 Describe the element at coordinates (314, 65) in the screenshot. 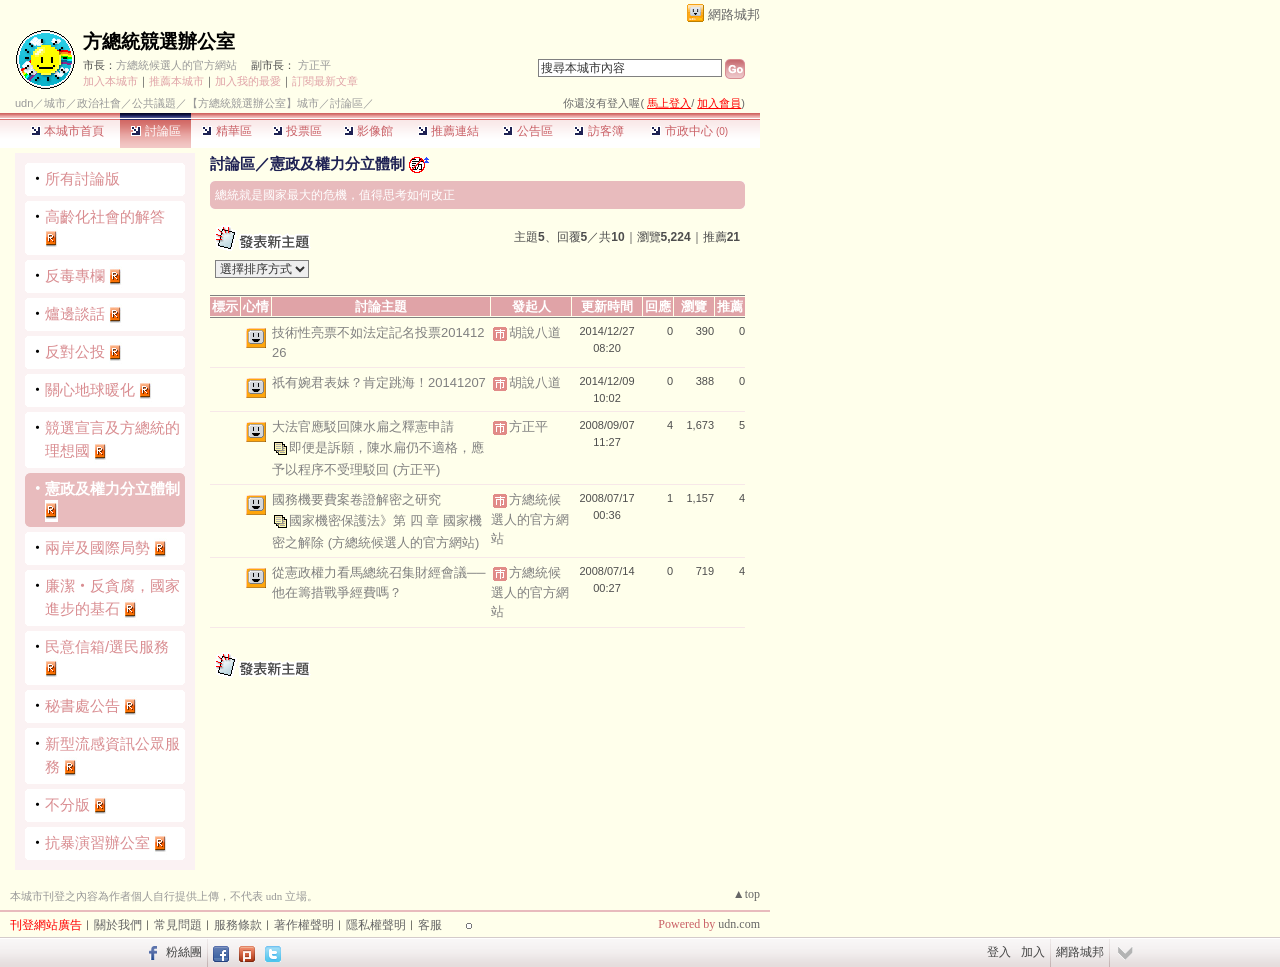

I see `方正平` at that location.